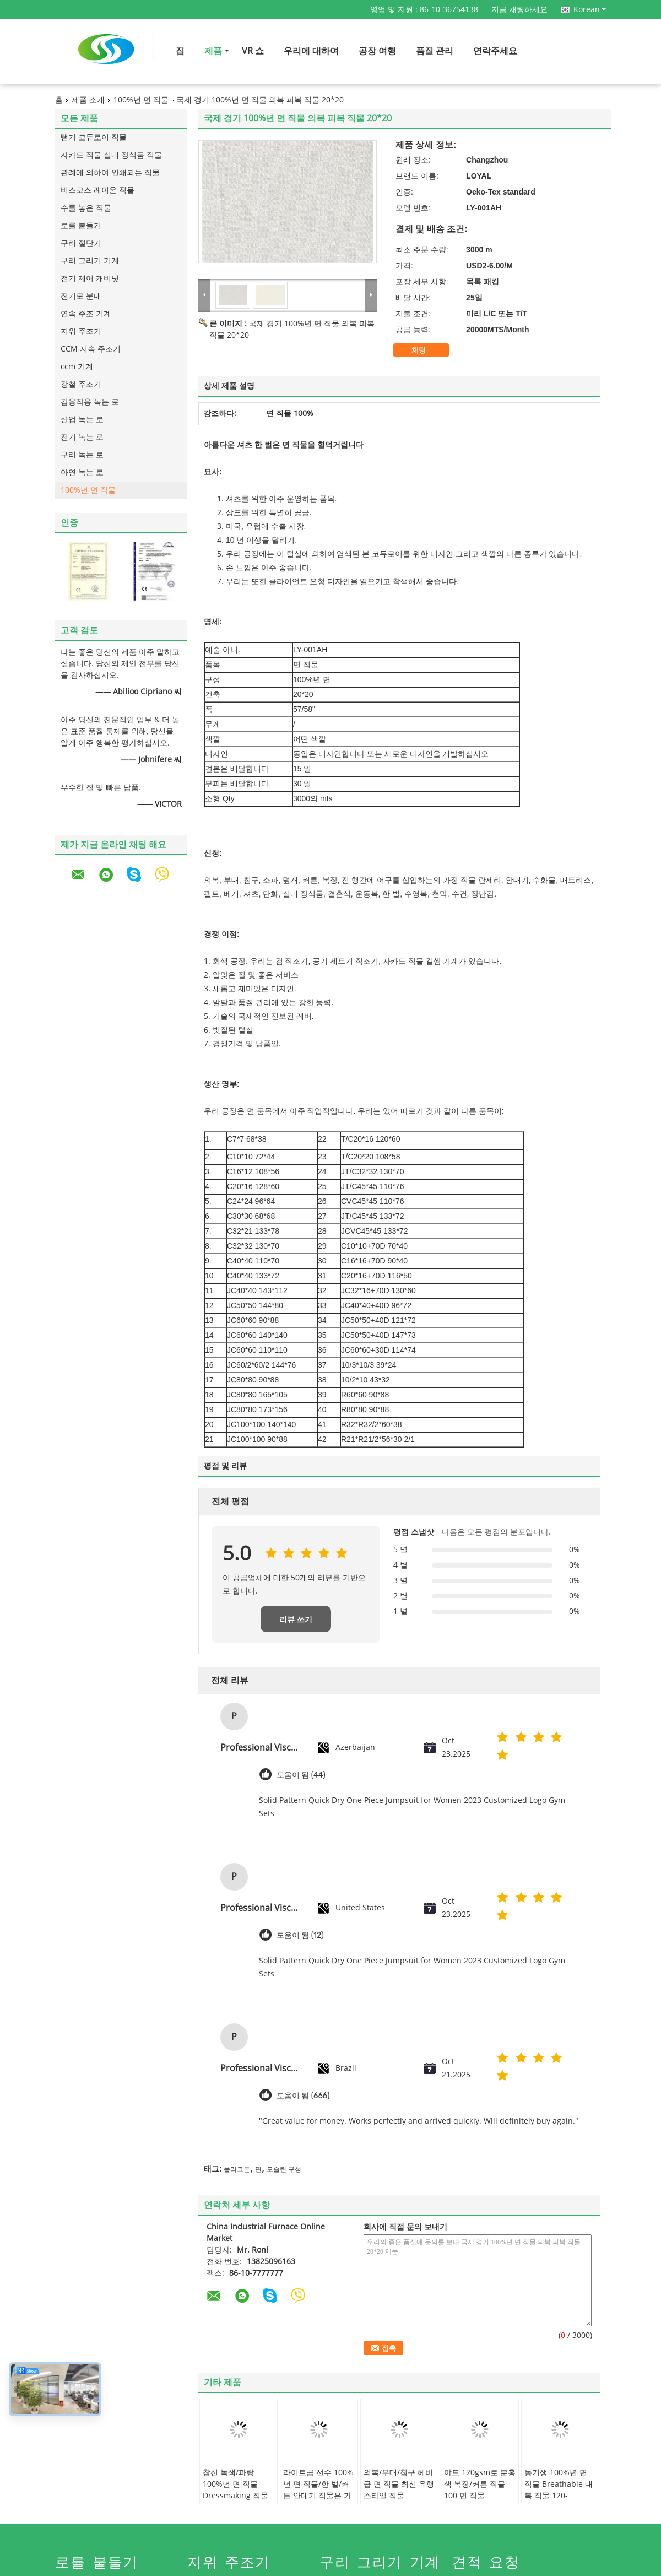 The image size is (661, 2576). Describe the element at coordinates (311, 51) in the screenshot. I see `우리에 대하여` at that location.